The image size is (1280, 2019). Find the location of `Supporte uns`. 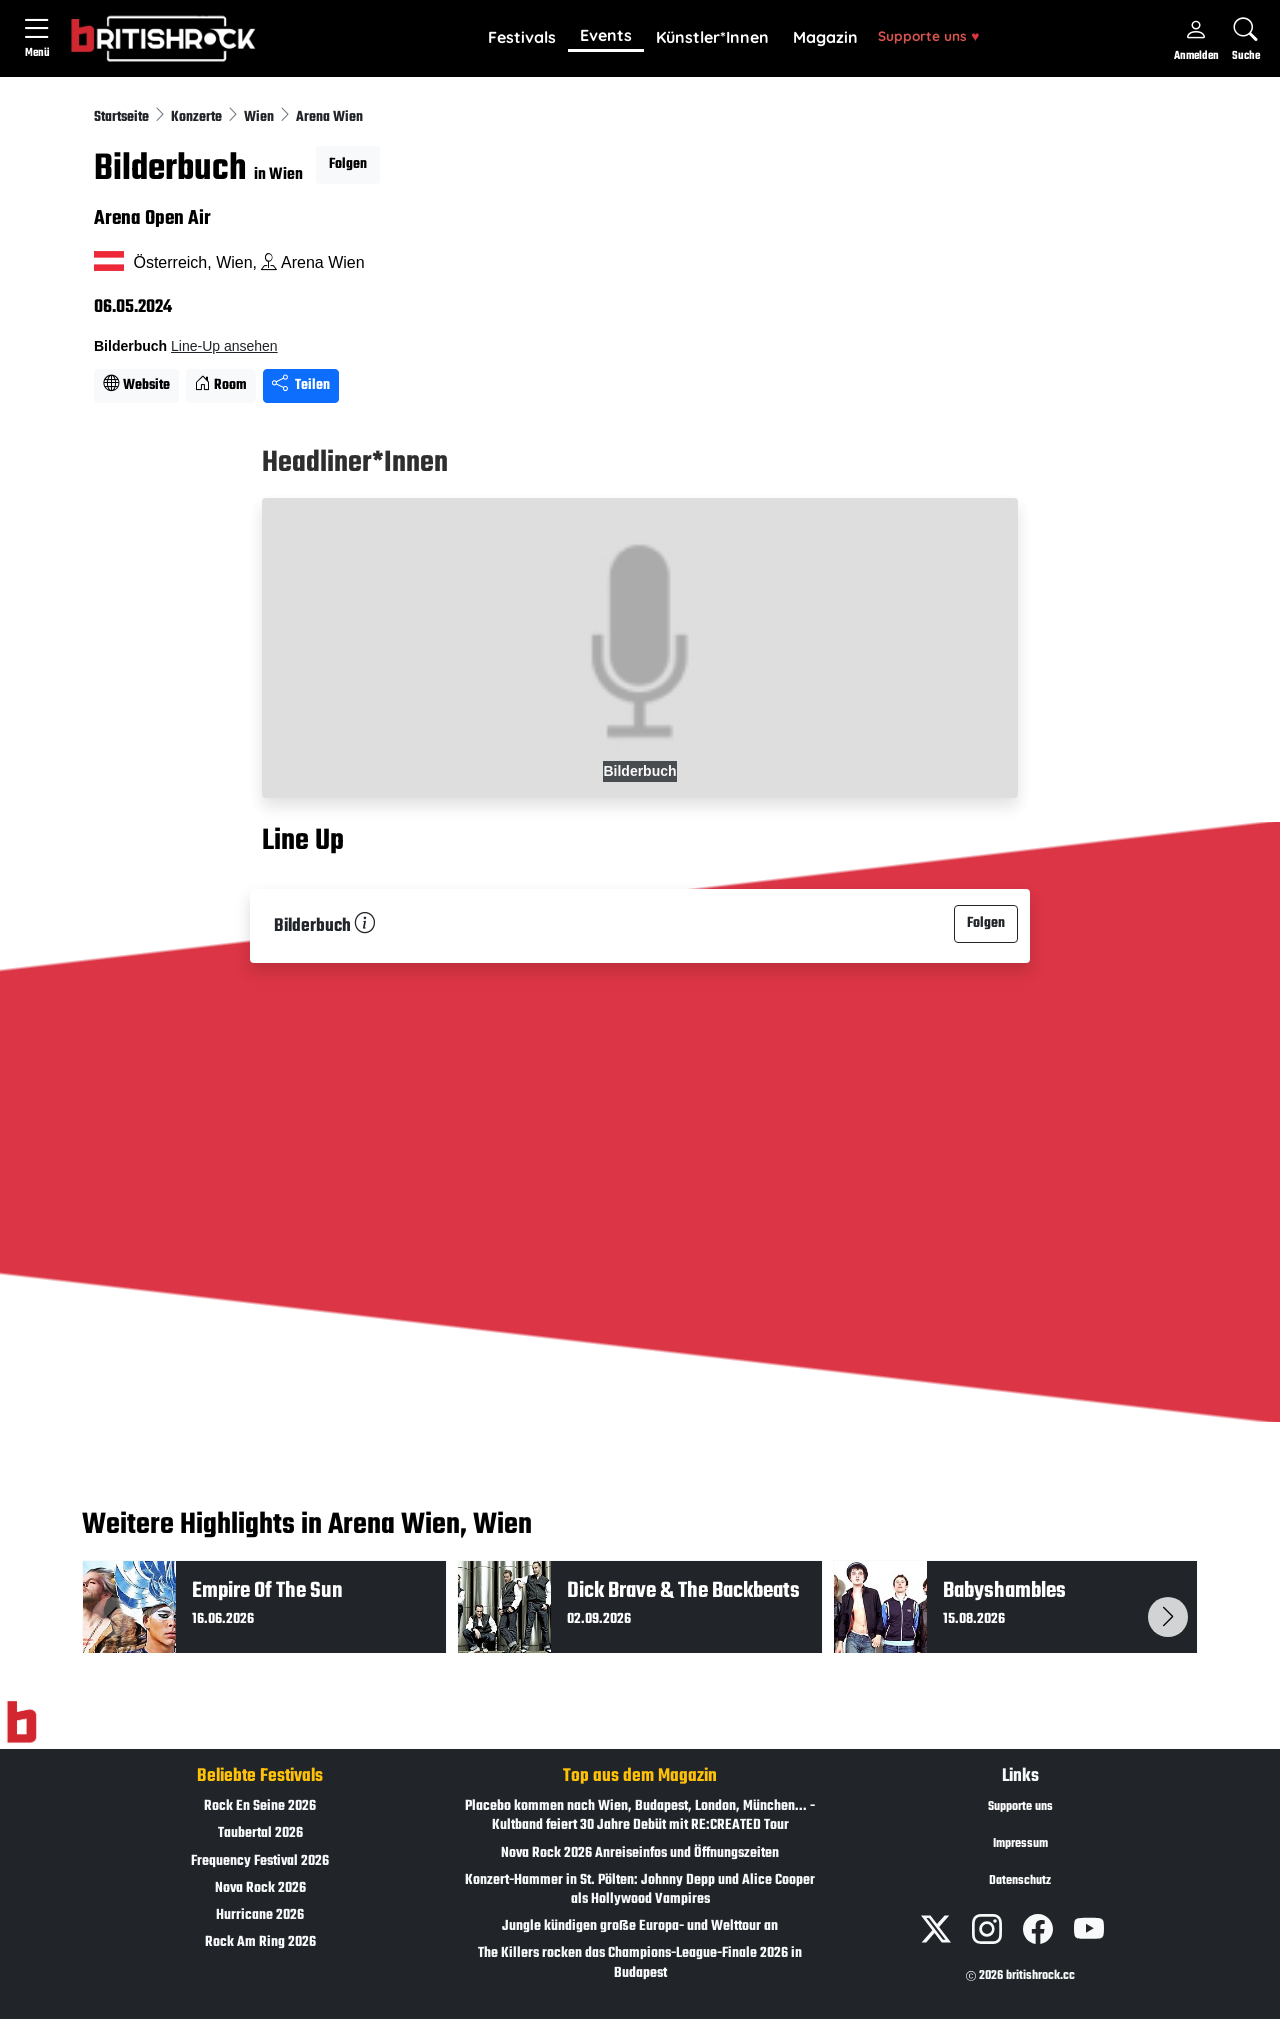

Supporte uns is located at coordinates (928, 35).